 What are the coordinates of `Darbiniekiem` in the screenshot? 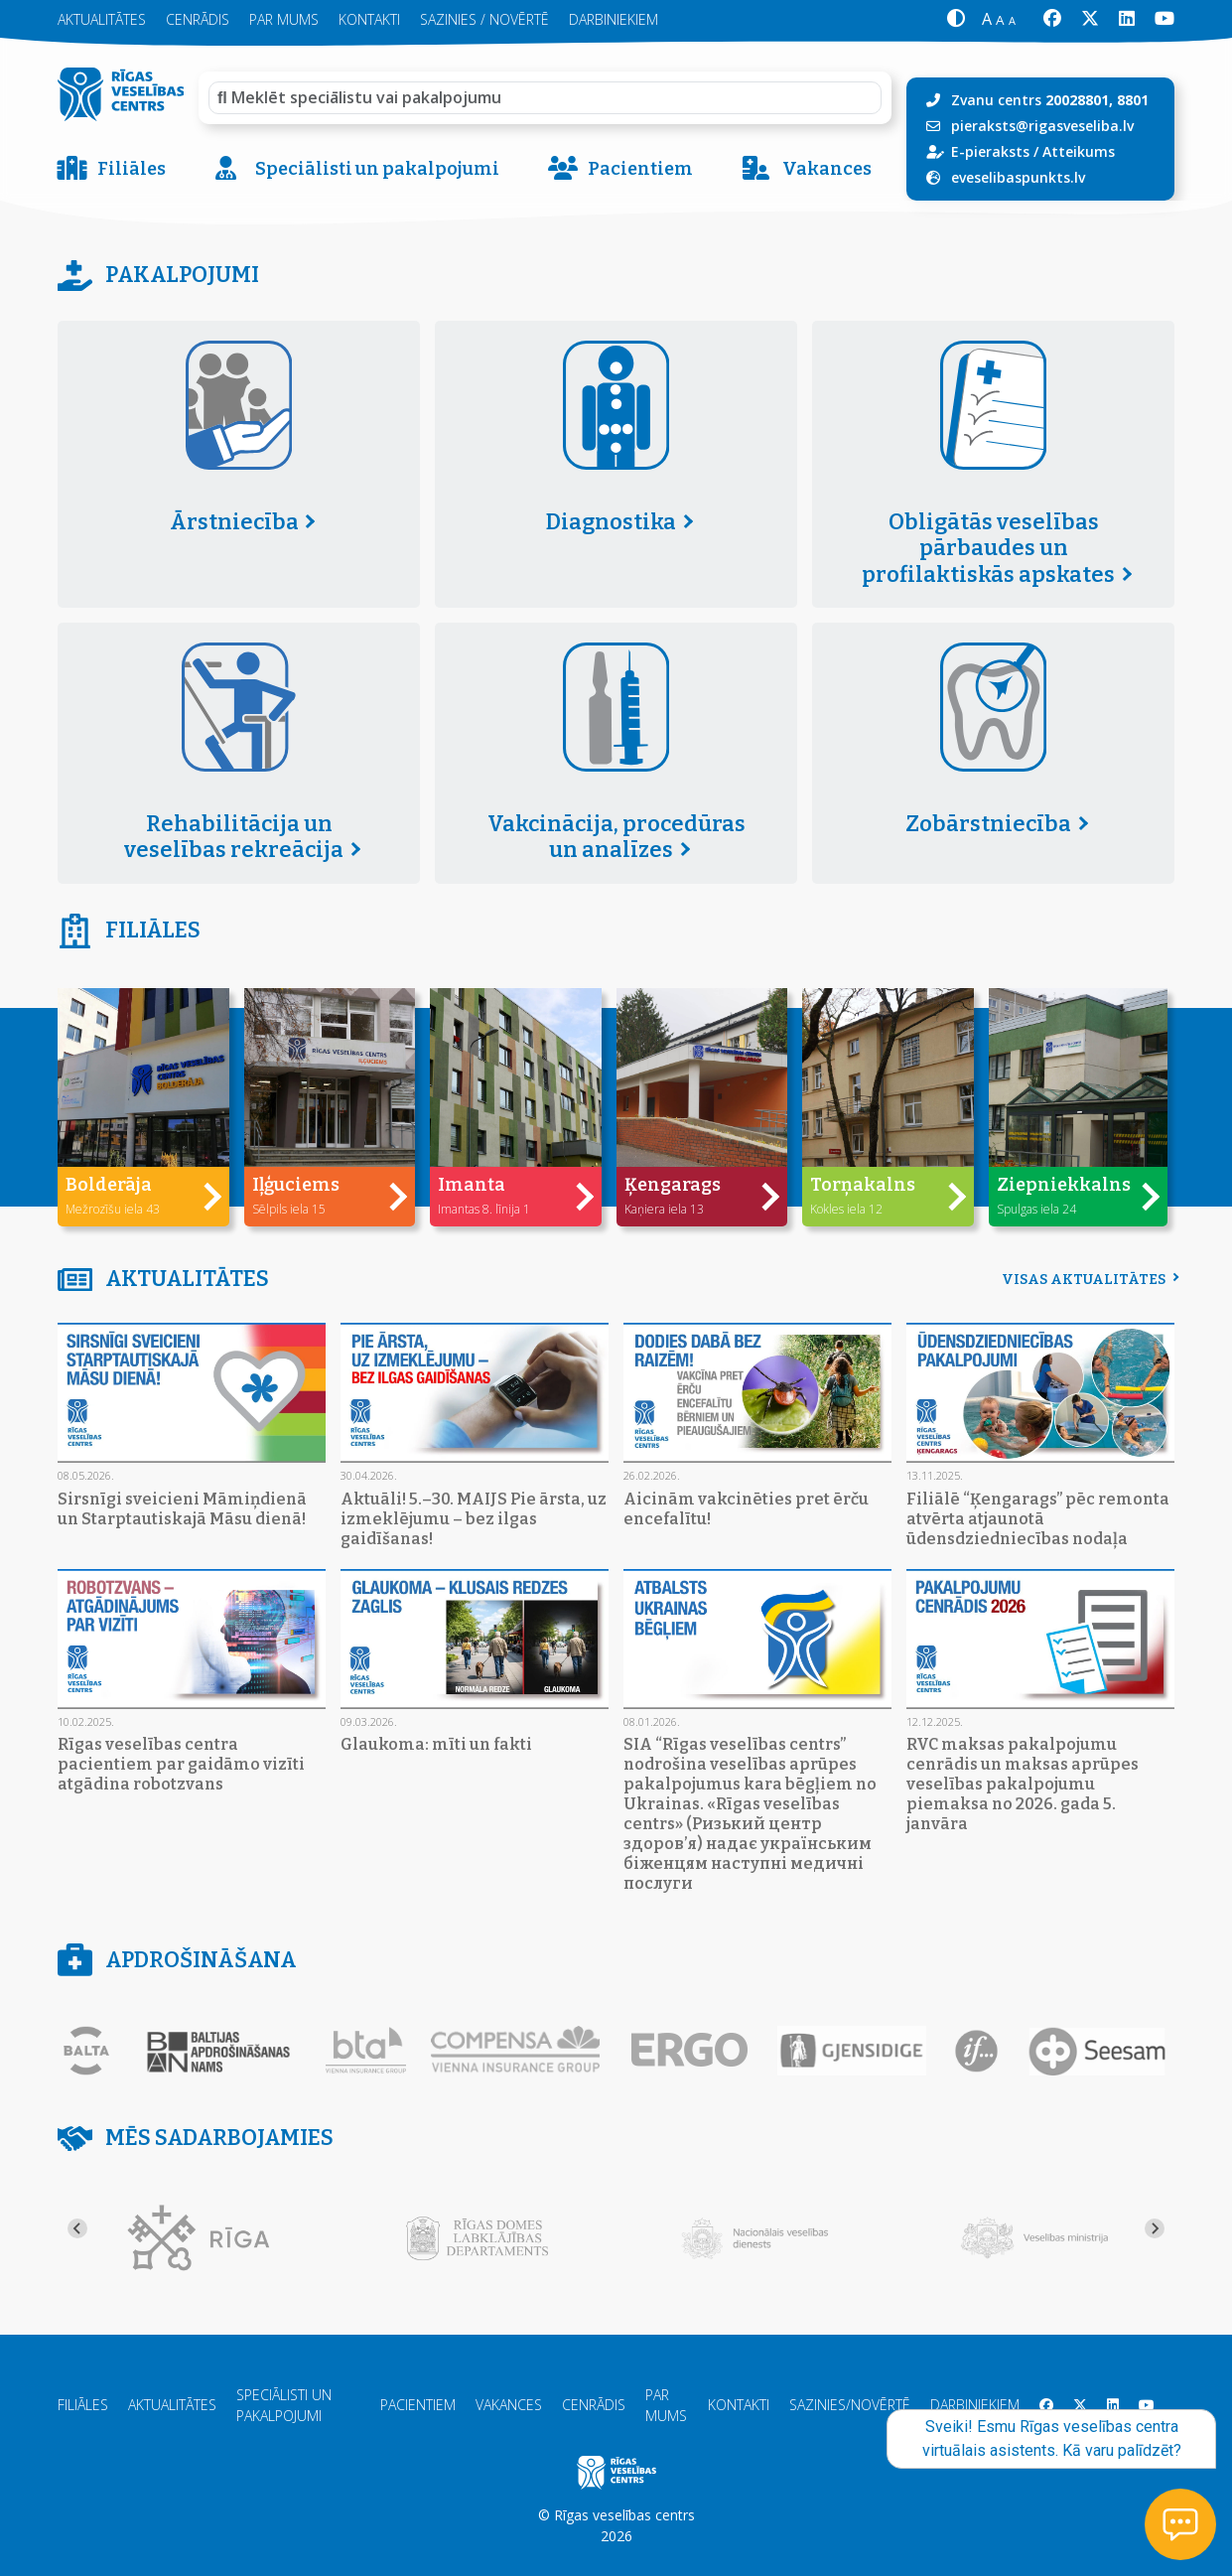 It's located at (975, 2404).